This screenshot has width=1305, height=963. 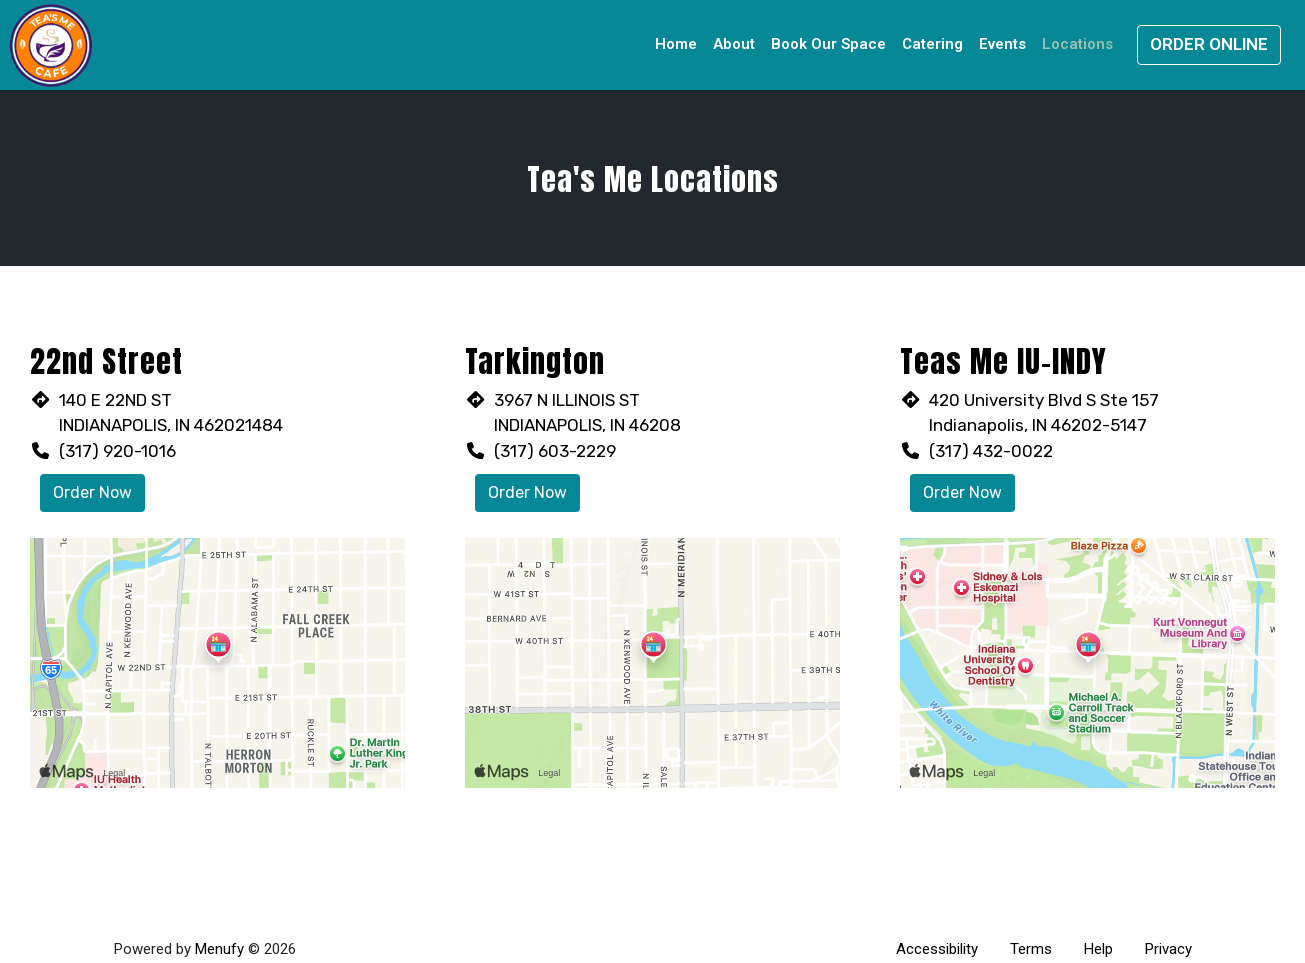 What do you see at coordinates (555, 451) in the screenshot?
I see `(317) 603-2229` at bounding box center [555, 451].